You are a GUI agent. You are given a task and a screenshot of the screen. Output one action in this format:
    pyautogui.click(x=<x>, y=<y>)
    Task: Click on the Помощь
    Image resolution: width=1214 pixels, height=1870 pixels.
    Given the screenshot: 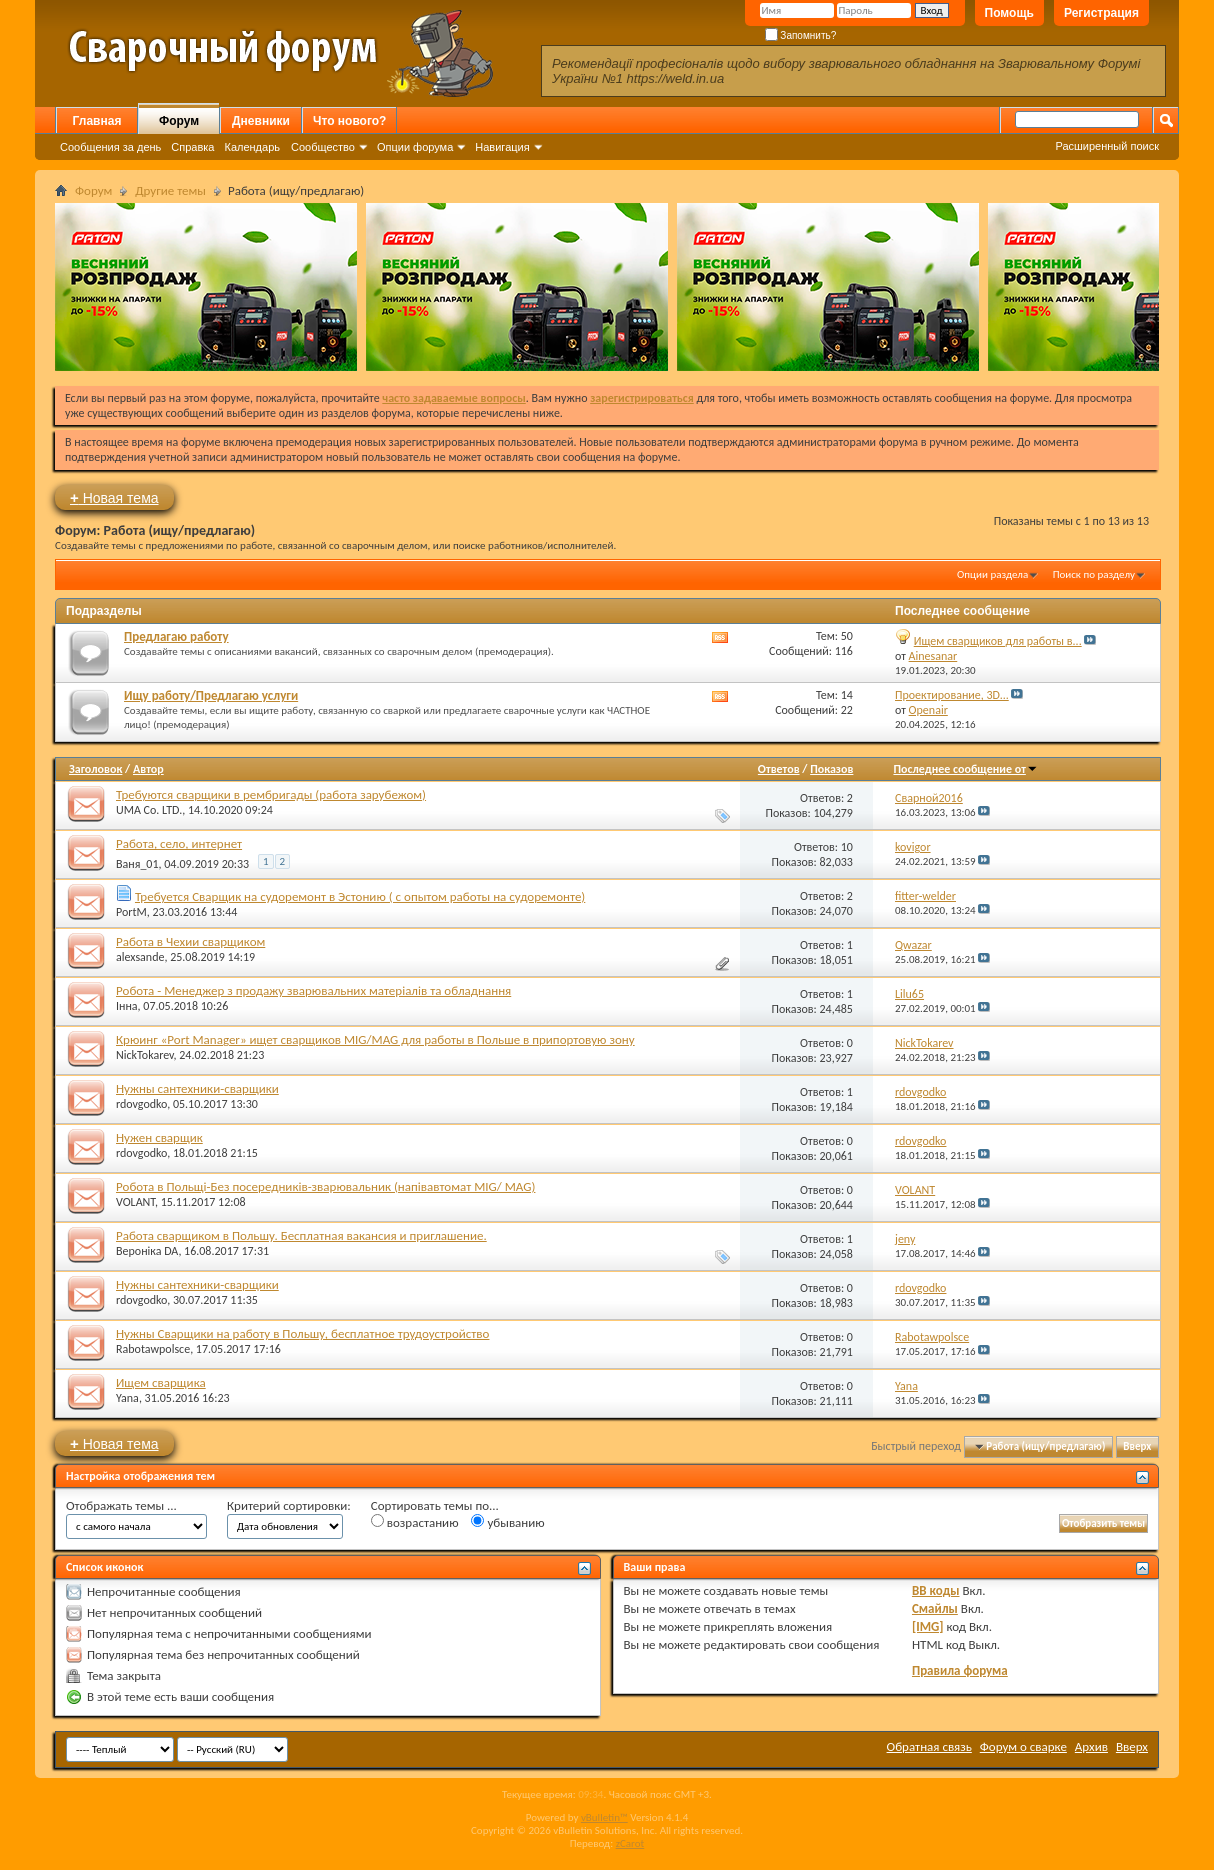 What is the action you would take?
    pyautogui.click(x=1009, y=13)
    